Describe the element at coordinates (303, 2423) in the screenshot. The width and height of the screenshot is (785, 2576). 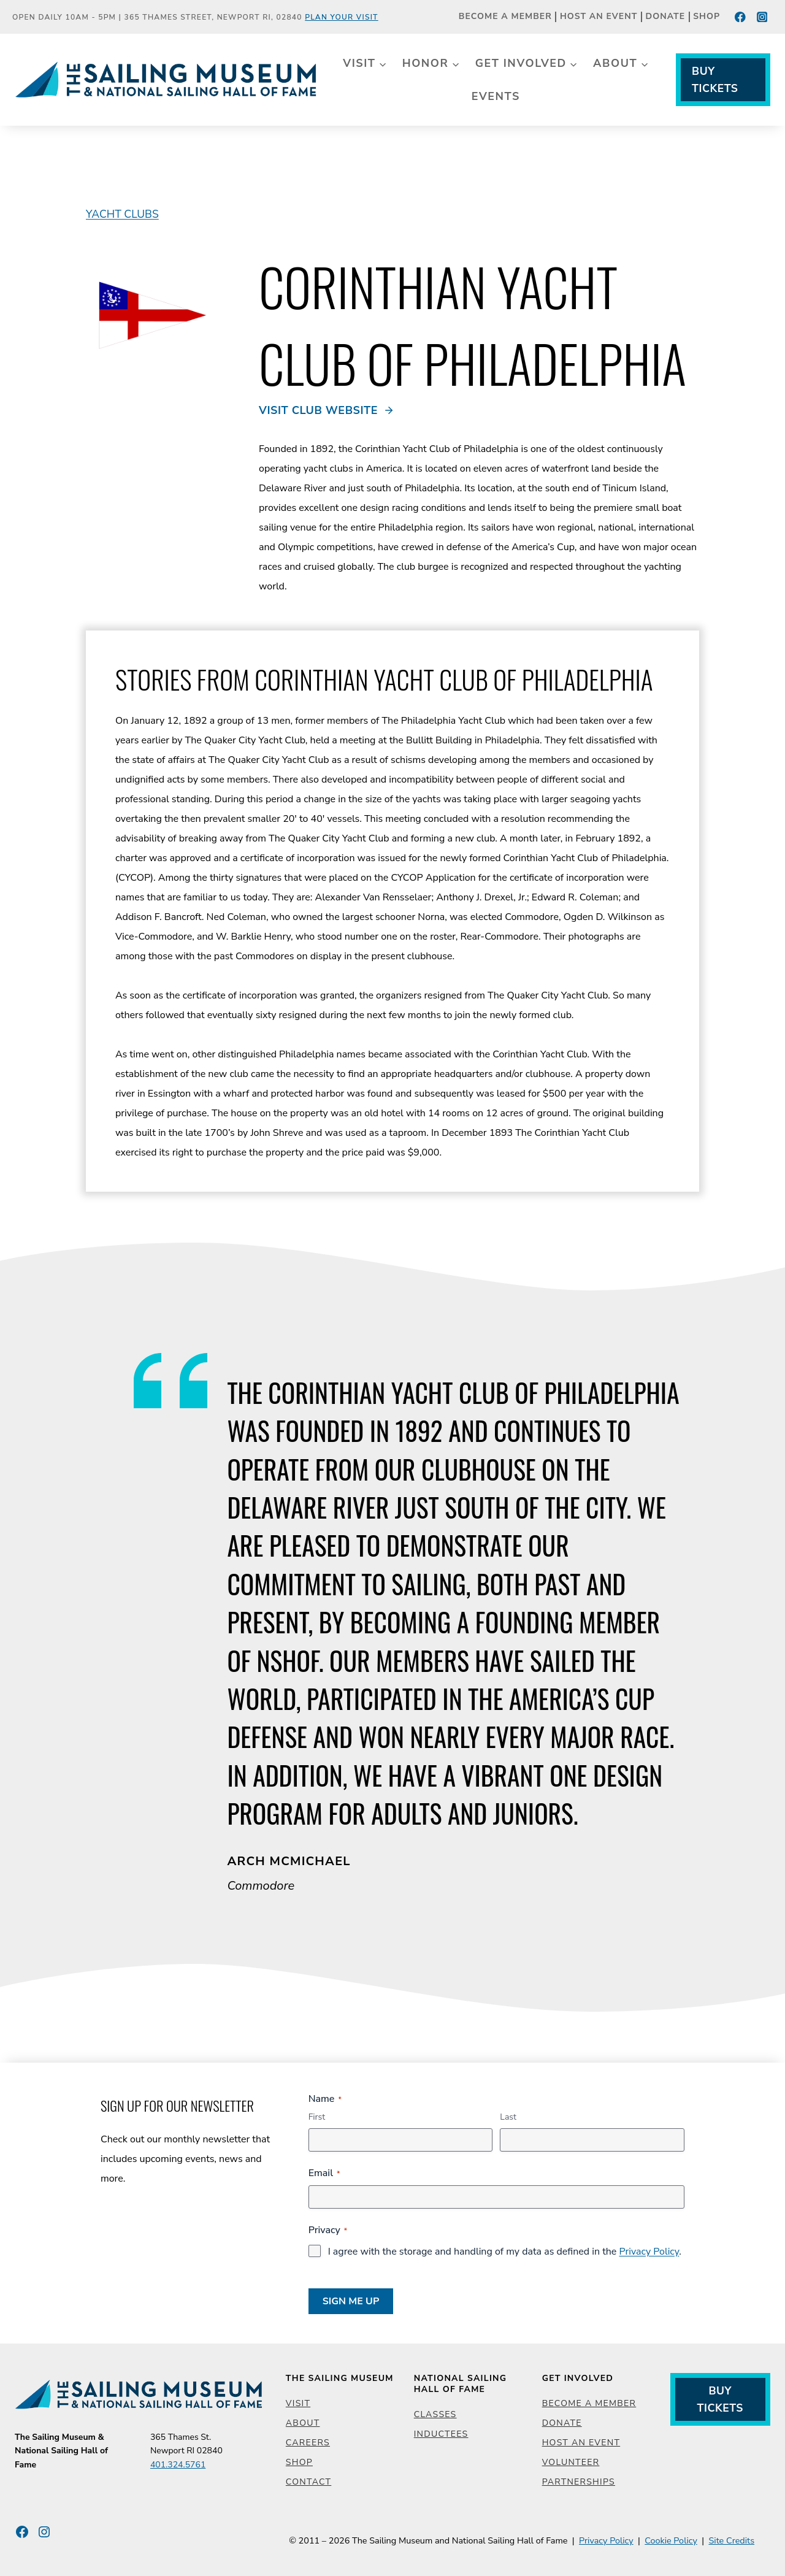
I see `About` at that location.